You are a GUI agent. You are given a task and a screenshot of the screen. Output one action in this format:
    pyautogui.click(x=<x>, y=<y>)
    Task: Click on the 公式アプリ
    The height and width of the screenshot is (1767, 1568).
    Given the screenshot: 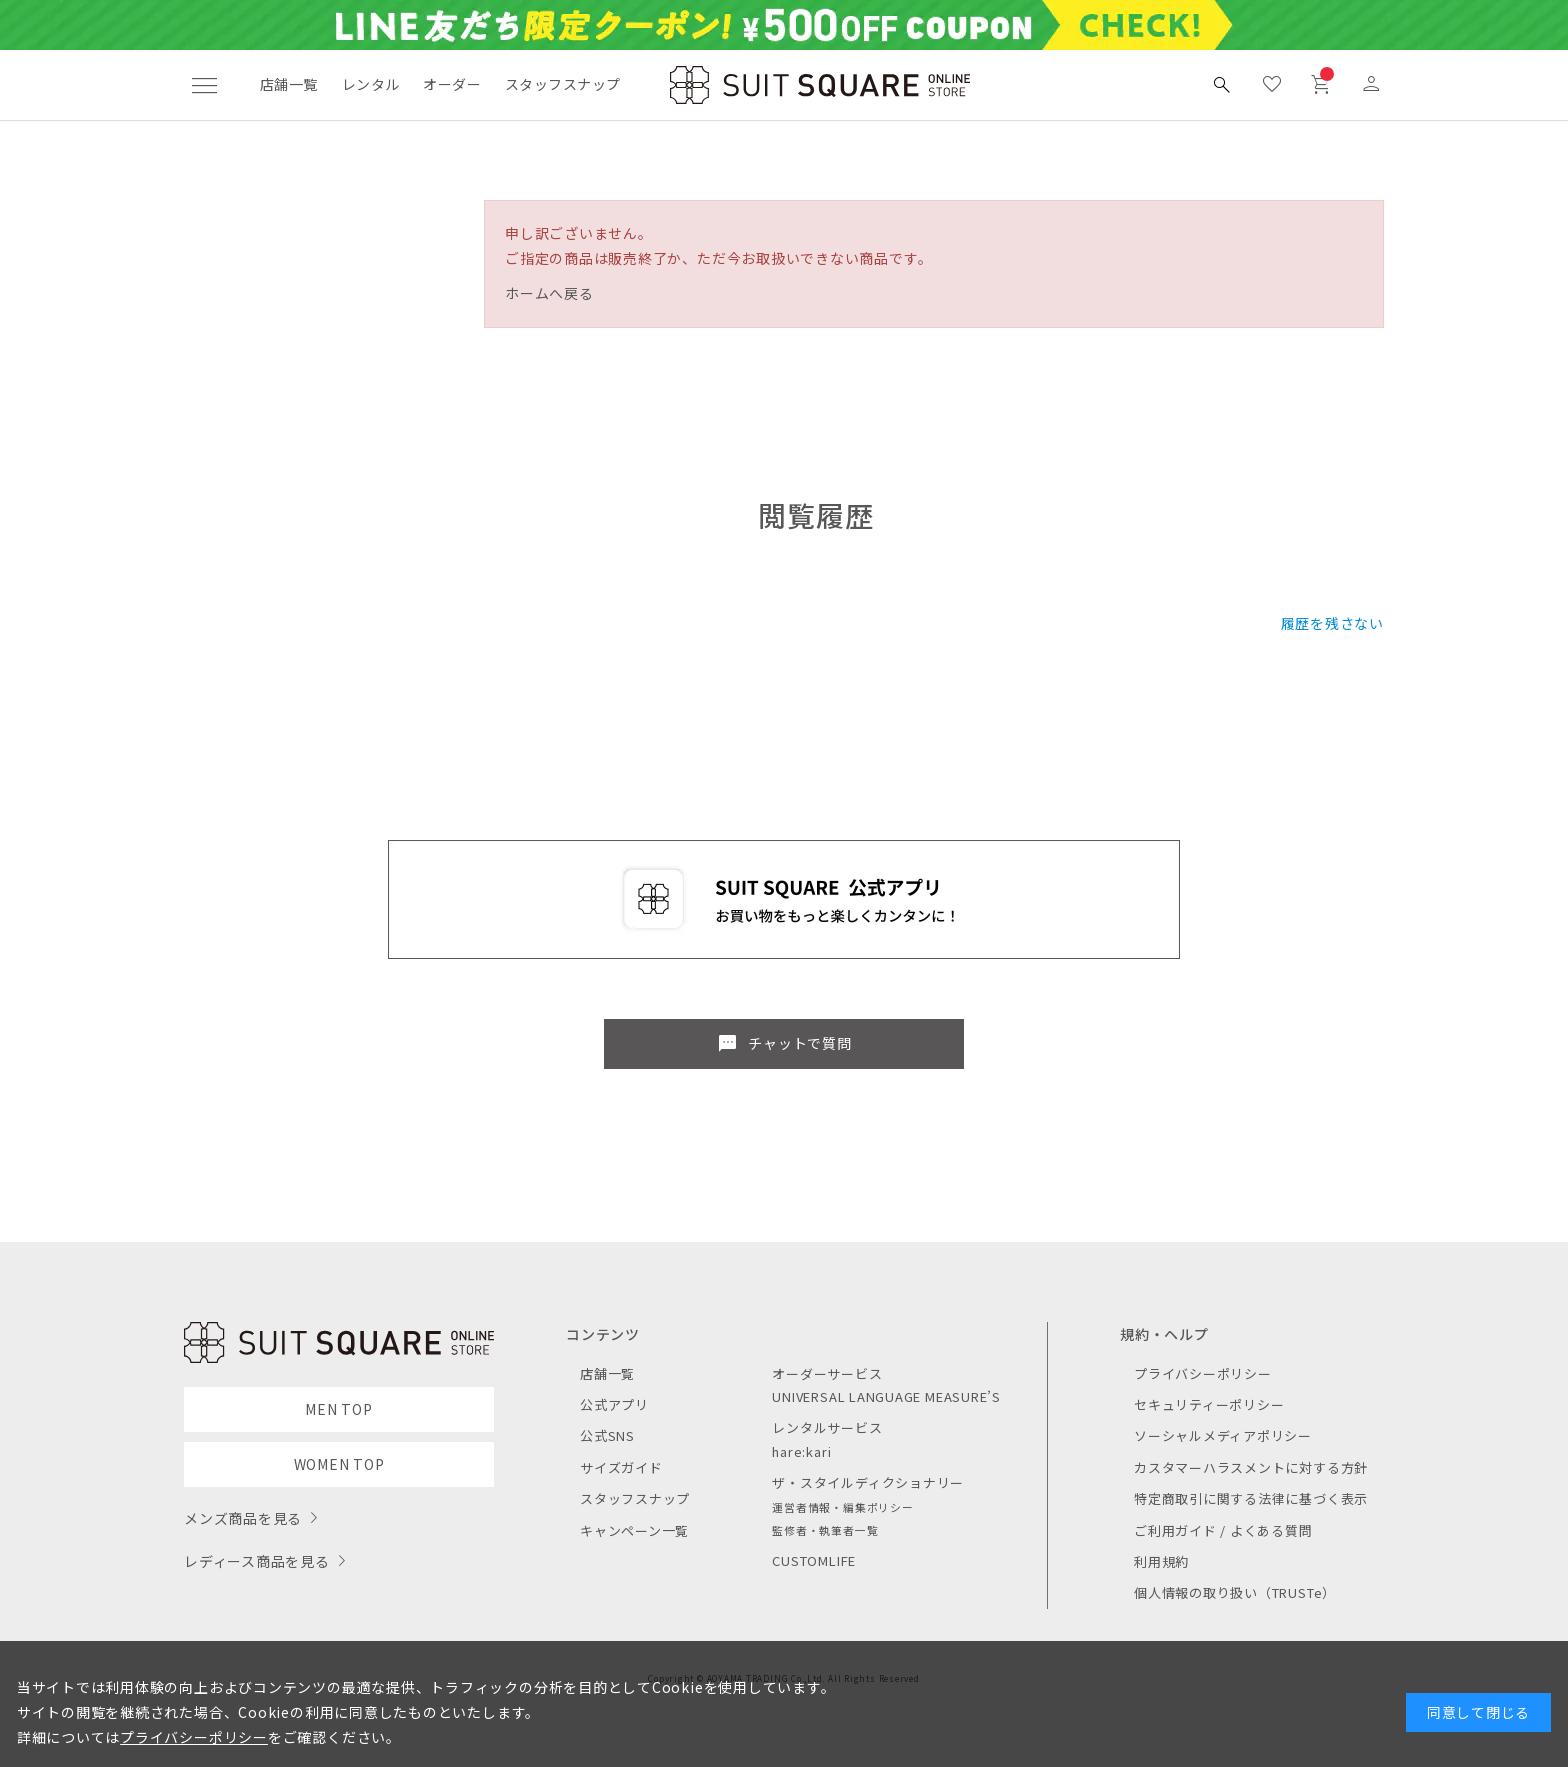 What is the action you would take?
    pyautogui.click(x=614, y=1404)
    